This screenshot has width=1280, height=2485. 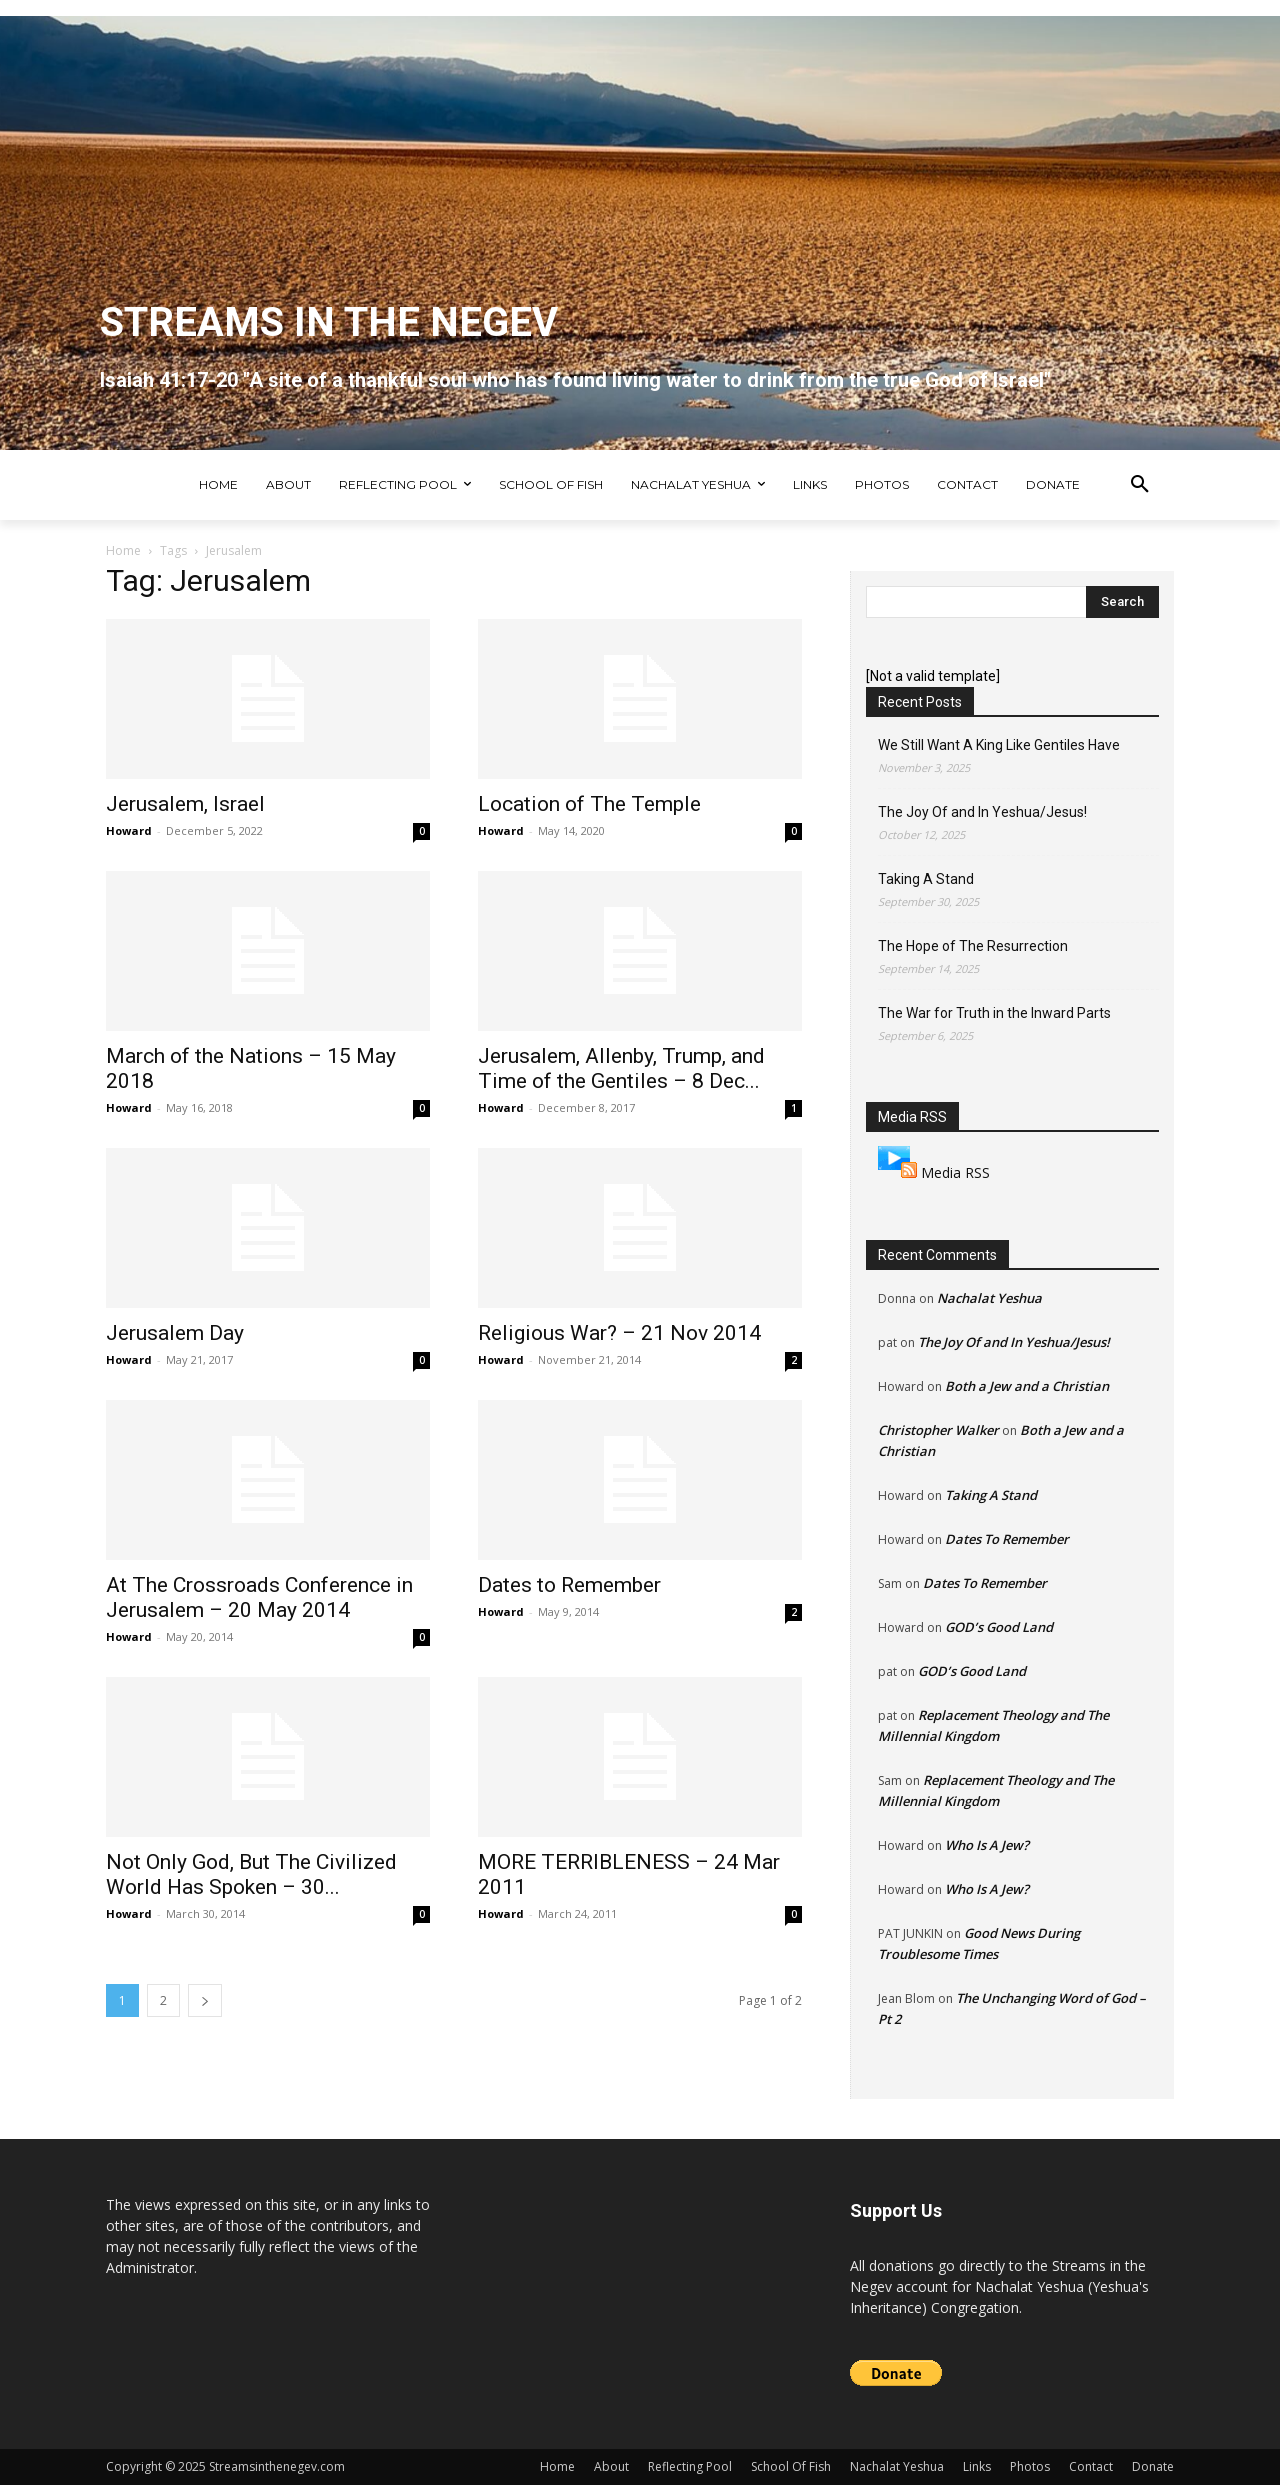 I want to click on Christopher Walker, so click(x=938, y=1430).